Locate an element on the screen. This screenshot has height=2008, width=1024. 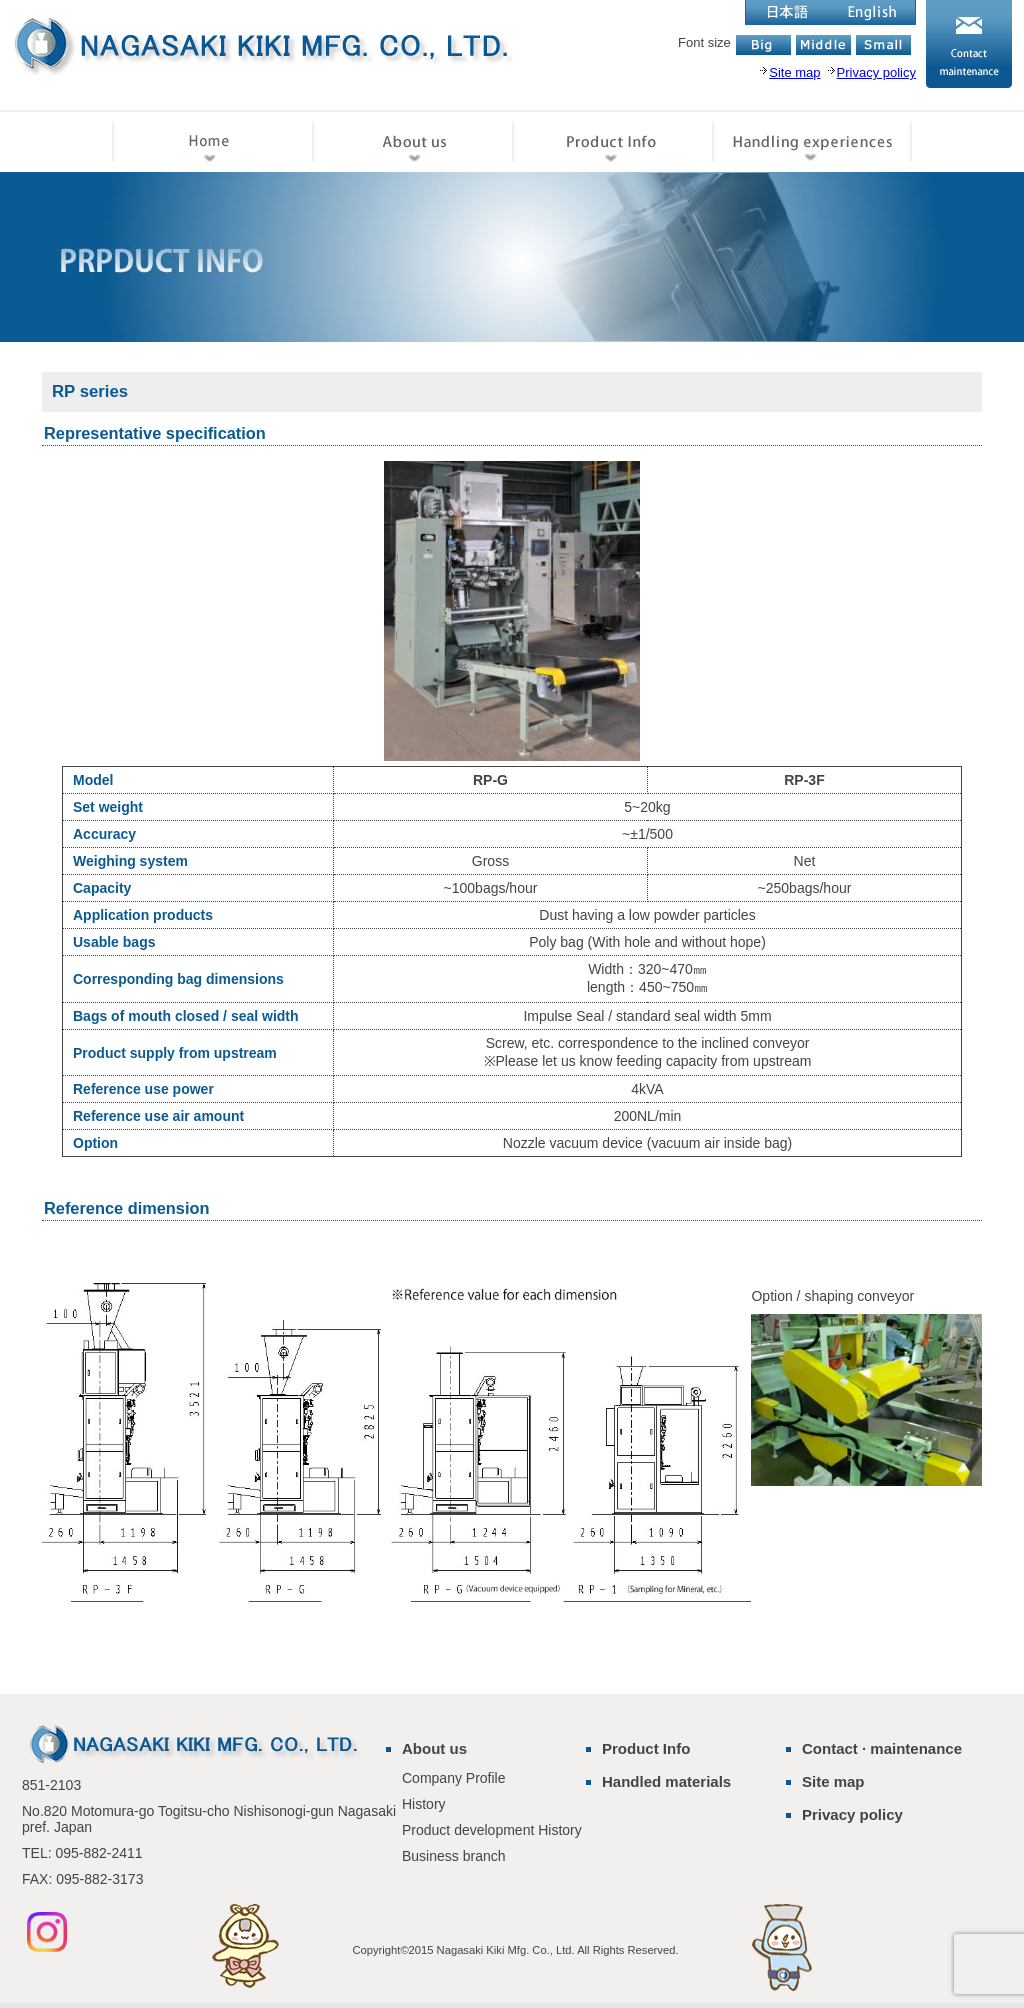
Handled materials is located at coordinates (666, 1781).